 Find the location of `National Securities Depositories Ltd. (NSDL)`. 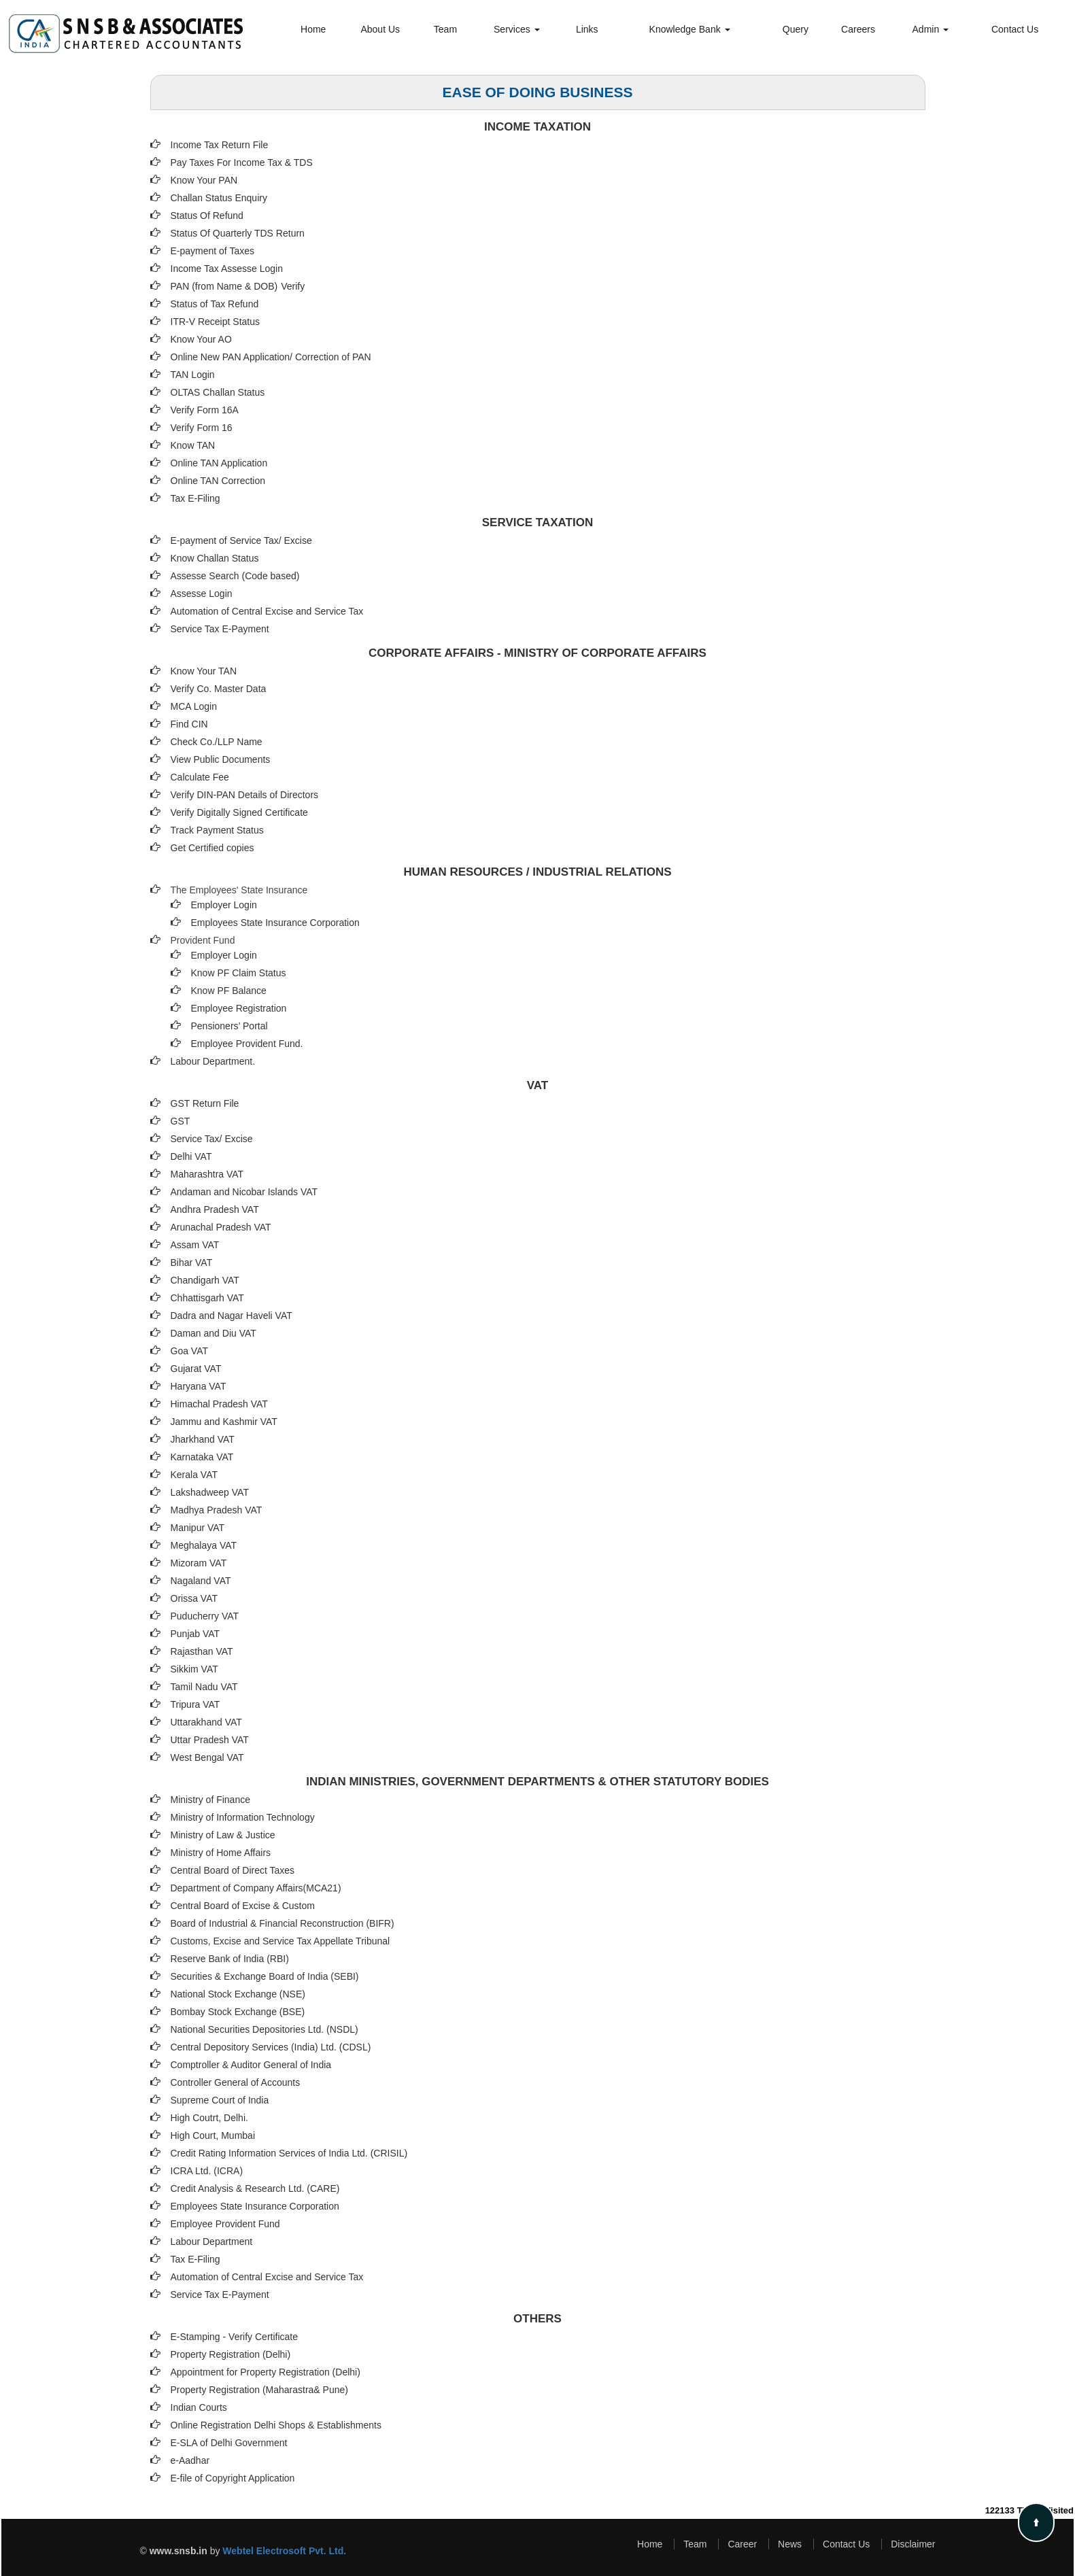

National Securities Depositories Ltd. (NSDL) is located at coordinates (264, 2029).